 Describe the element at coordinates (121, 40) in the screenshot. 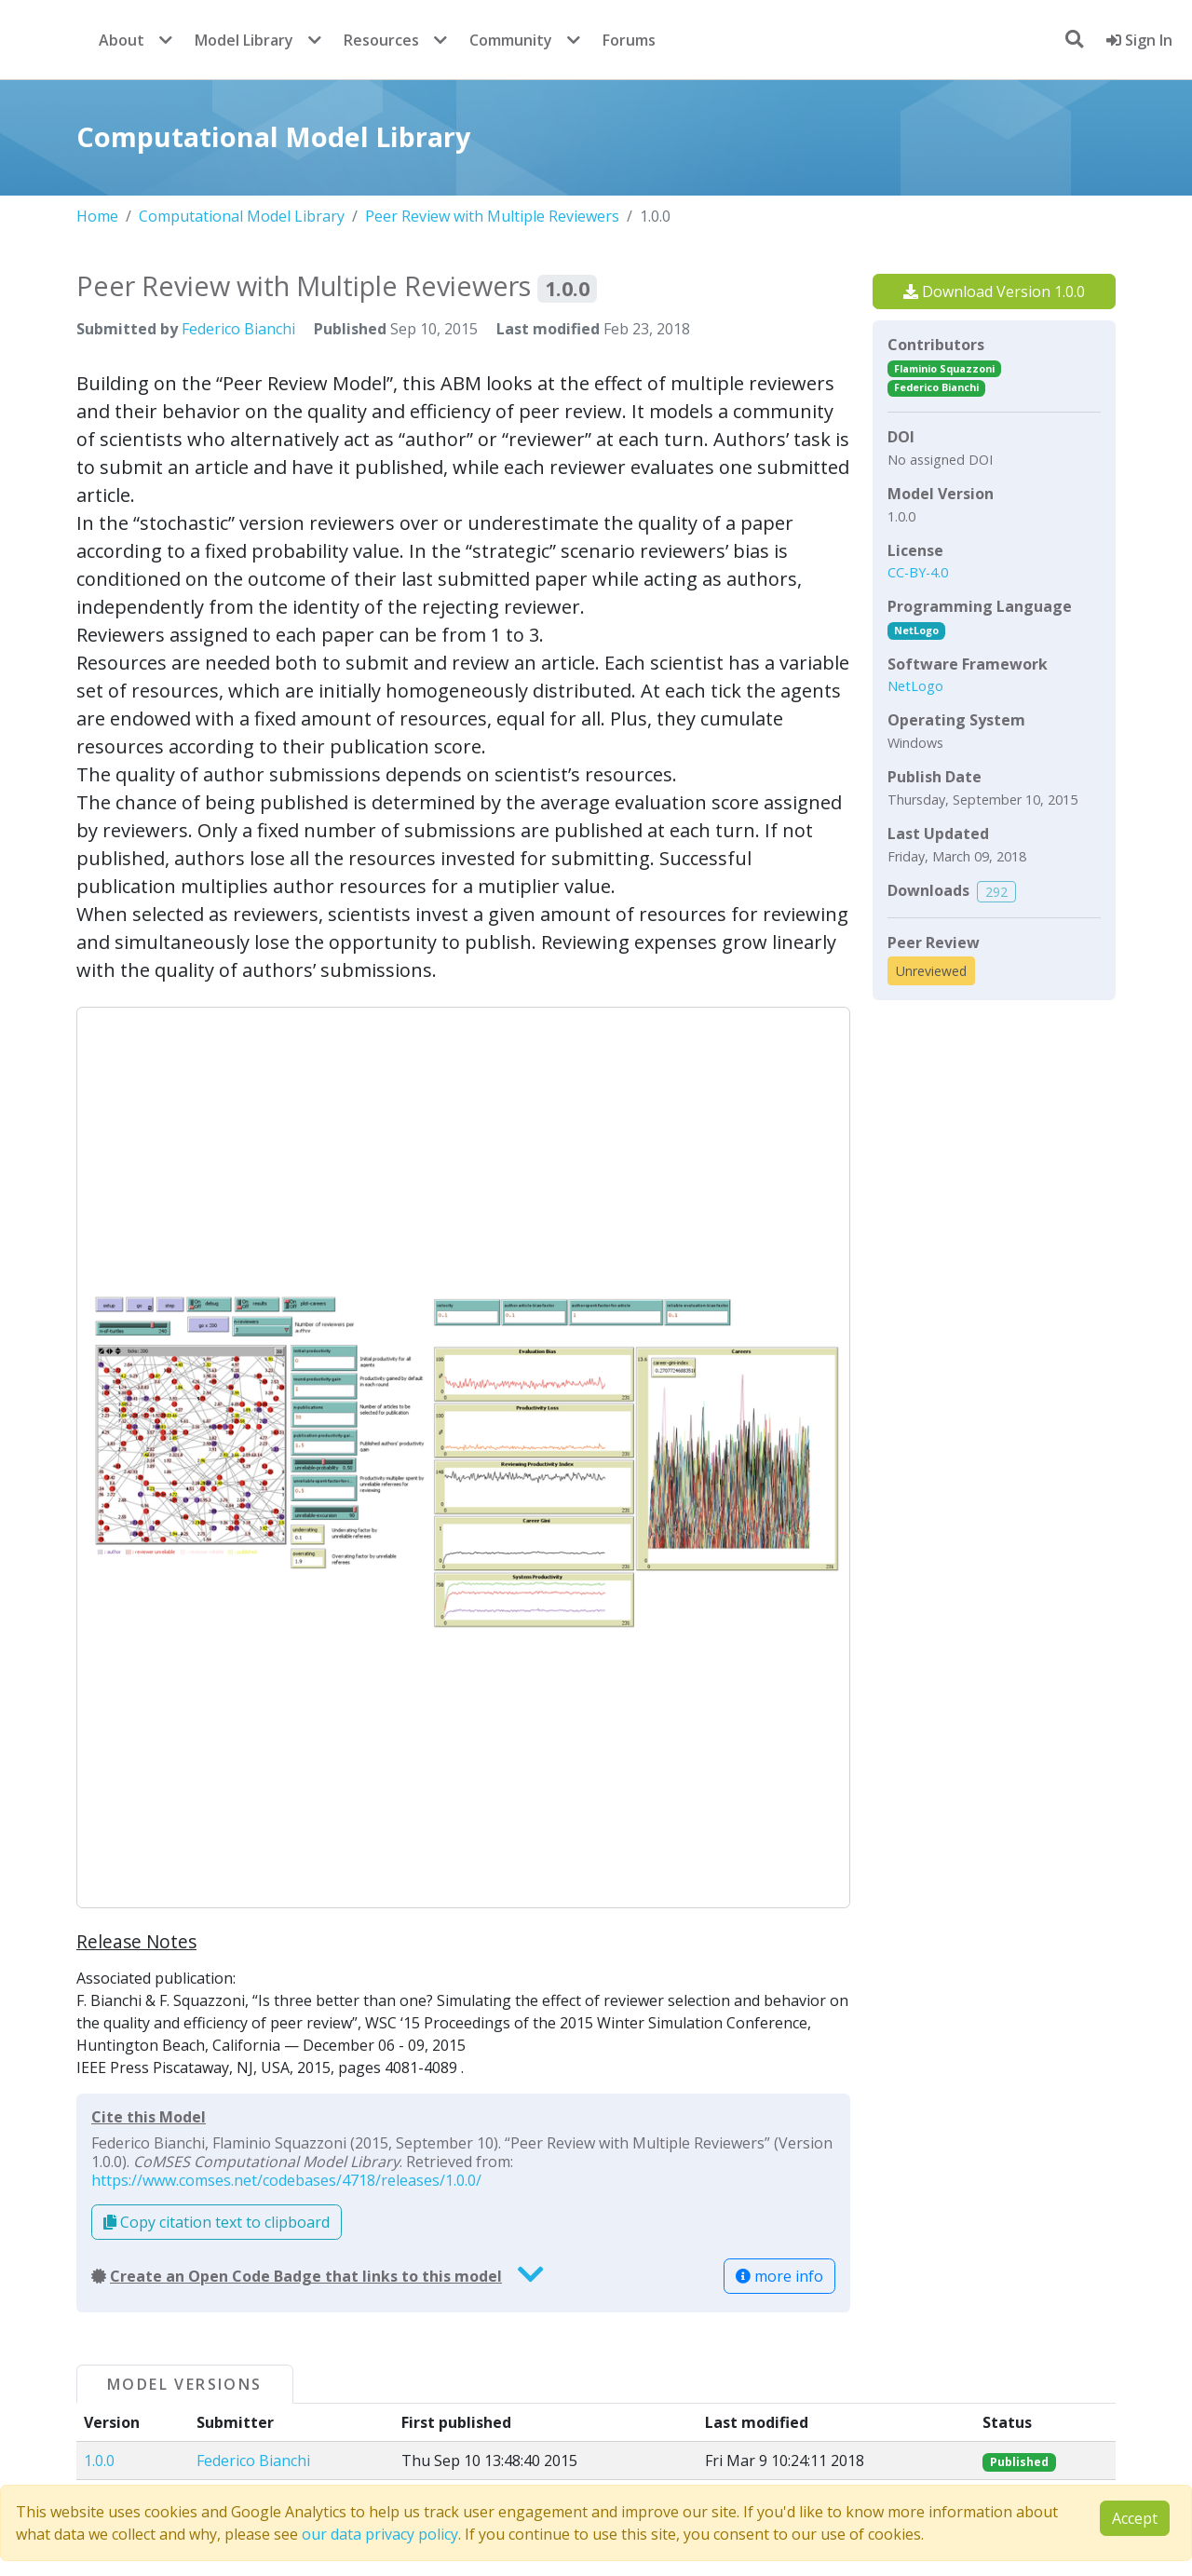

I see `About` at that location.